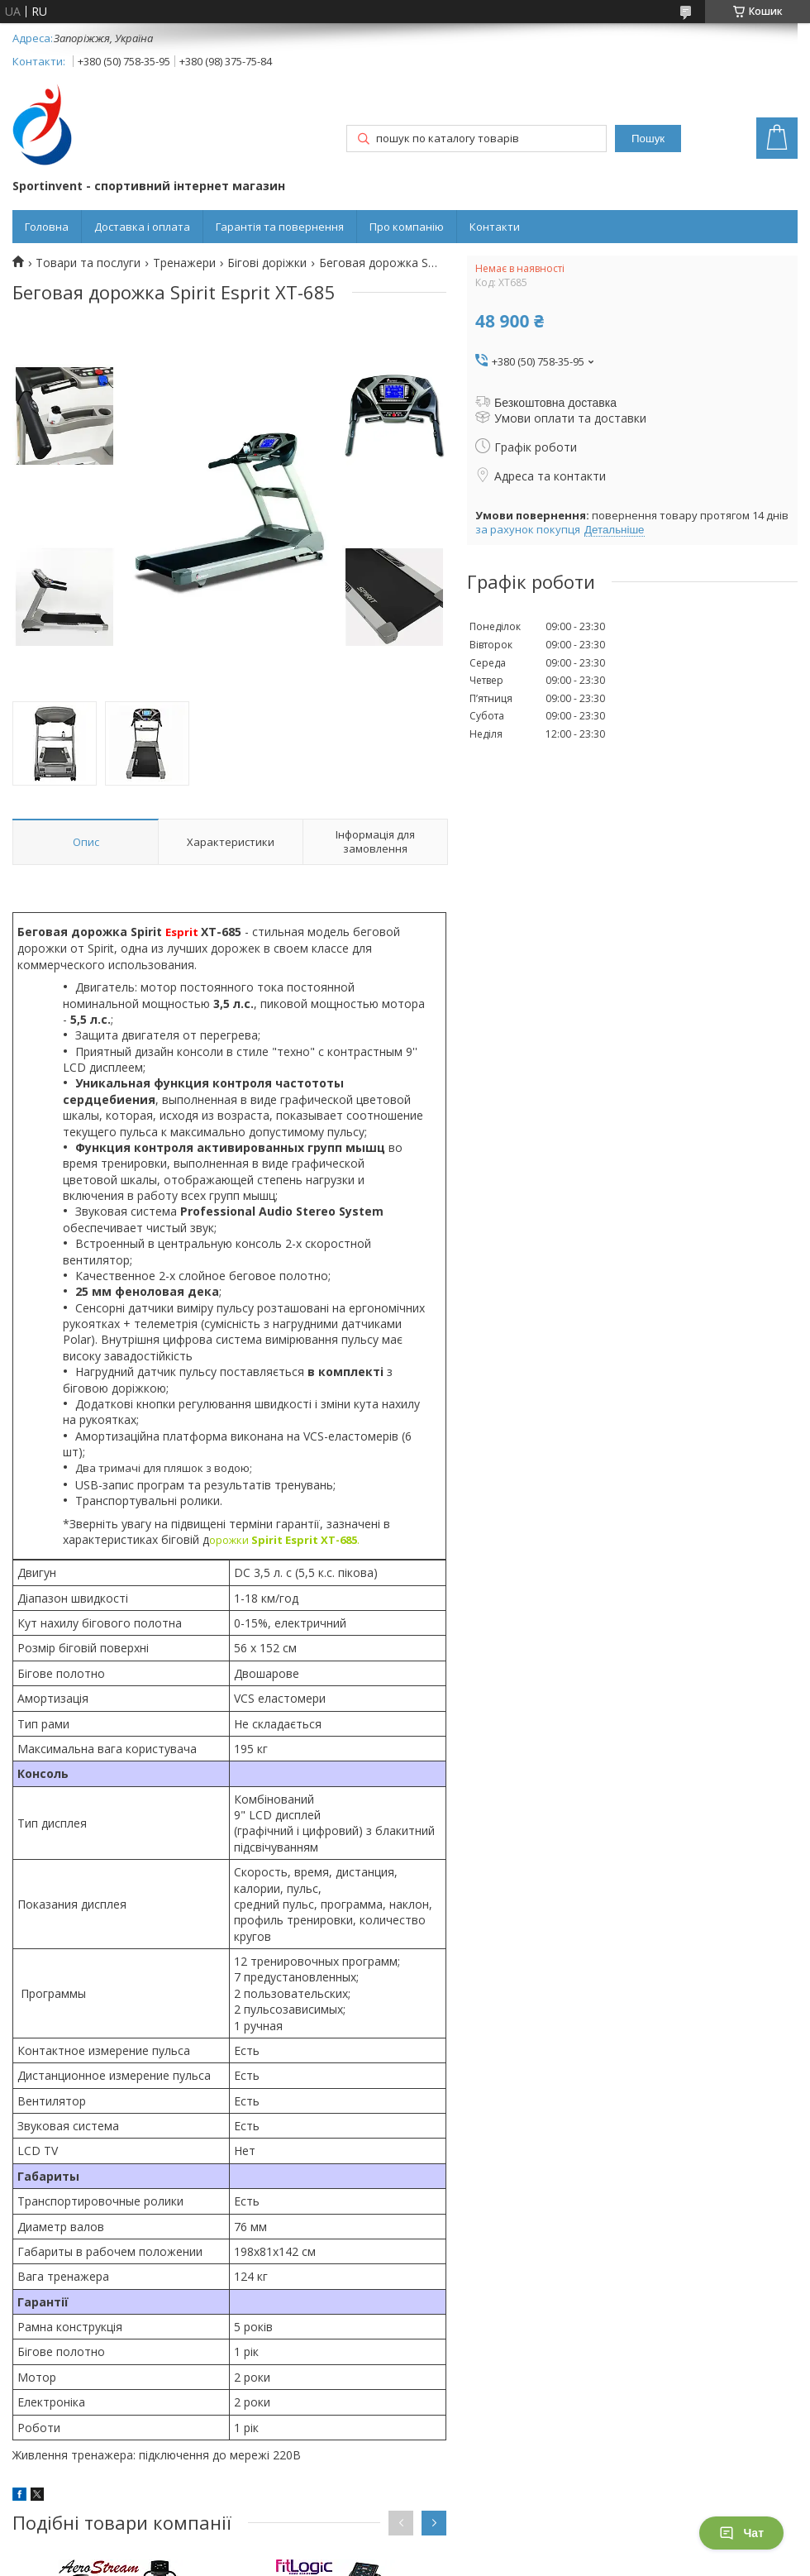 The width and height of the screenshot is (810, 2576). I want to click on Контакти, so click(494, 226).